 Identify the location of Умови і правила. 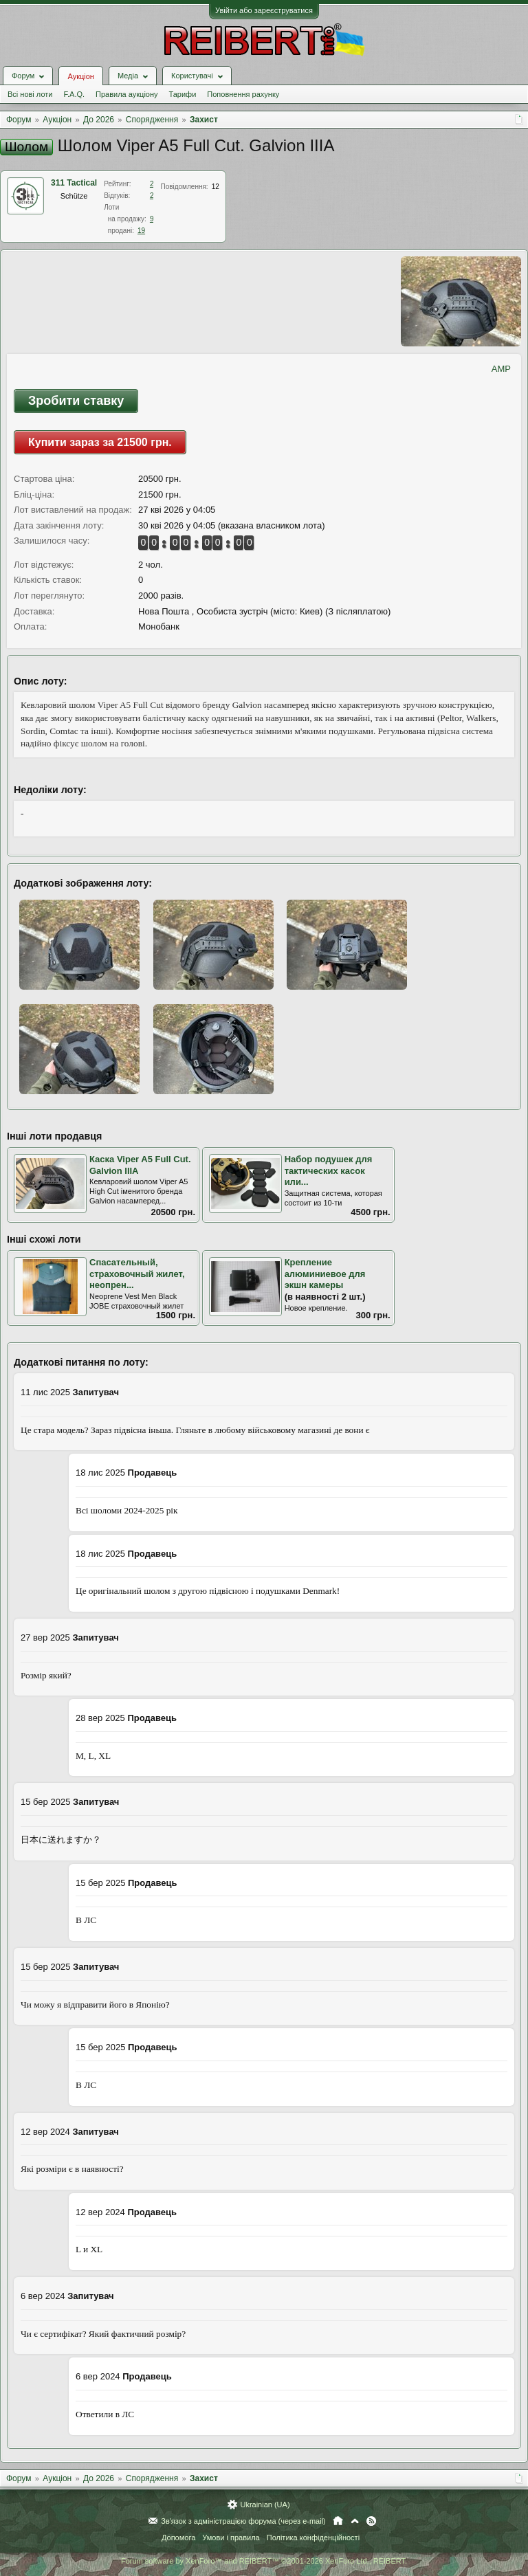
(230, 2537).